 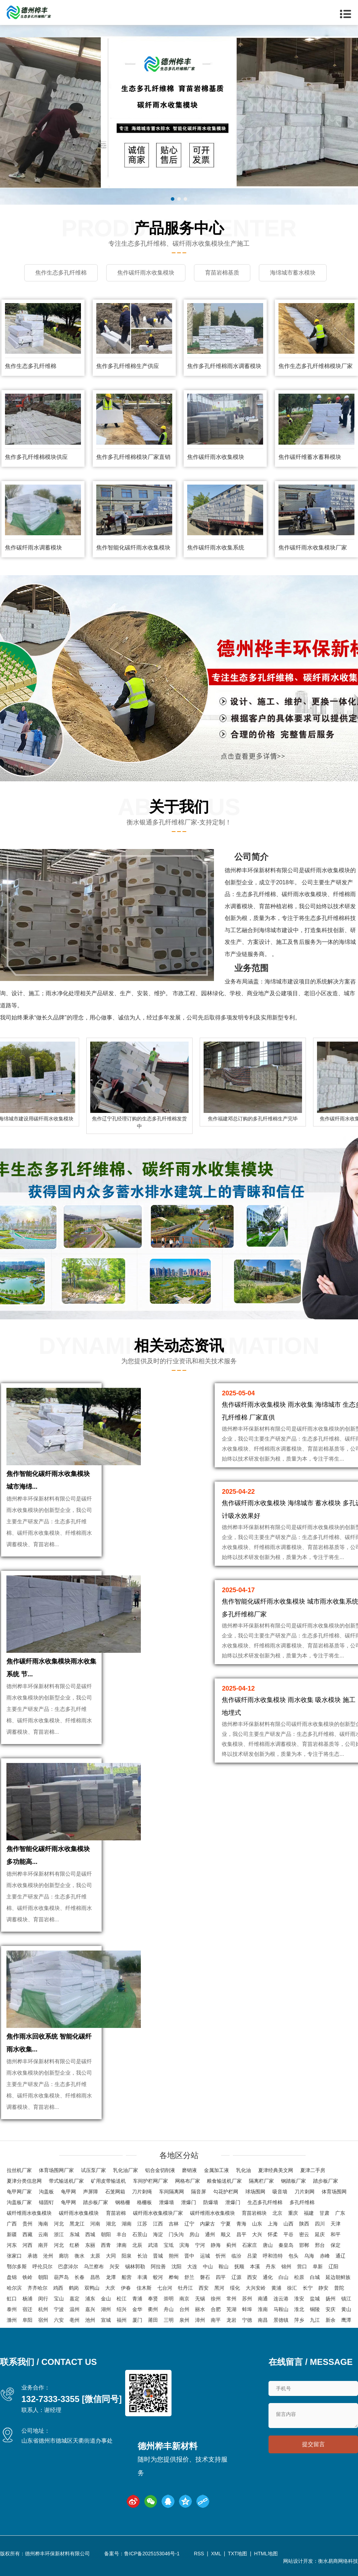 I want to click on 声屏障, so click(x=90, y=2191).